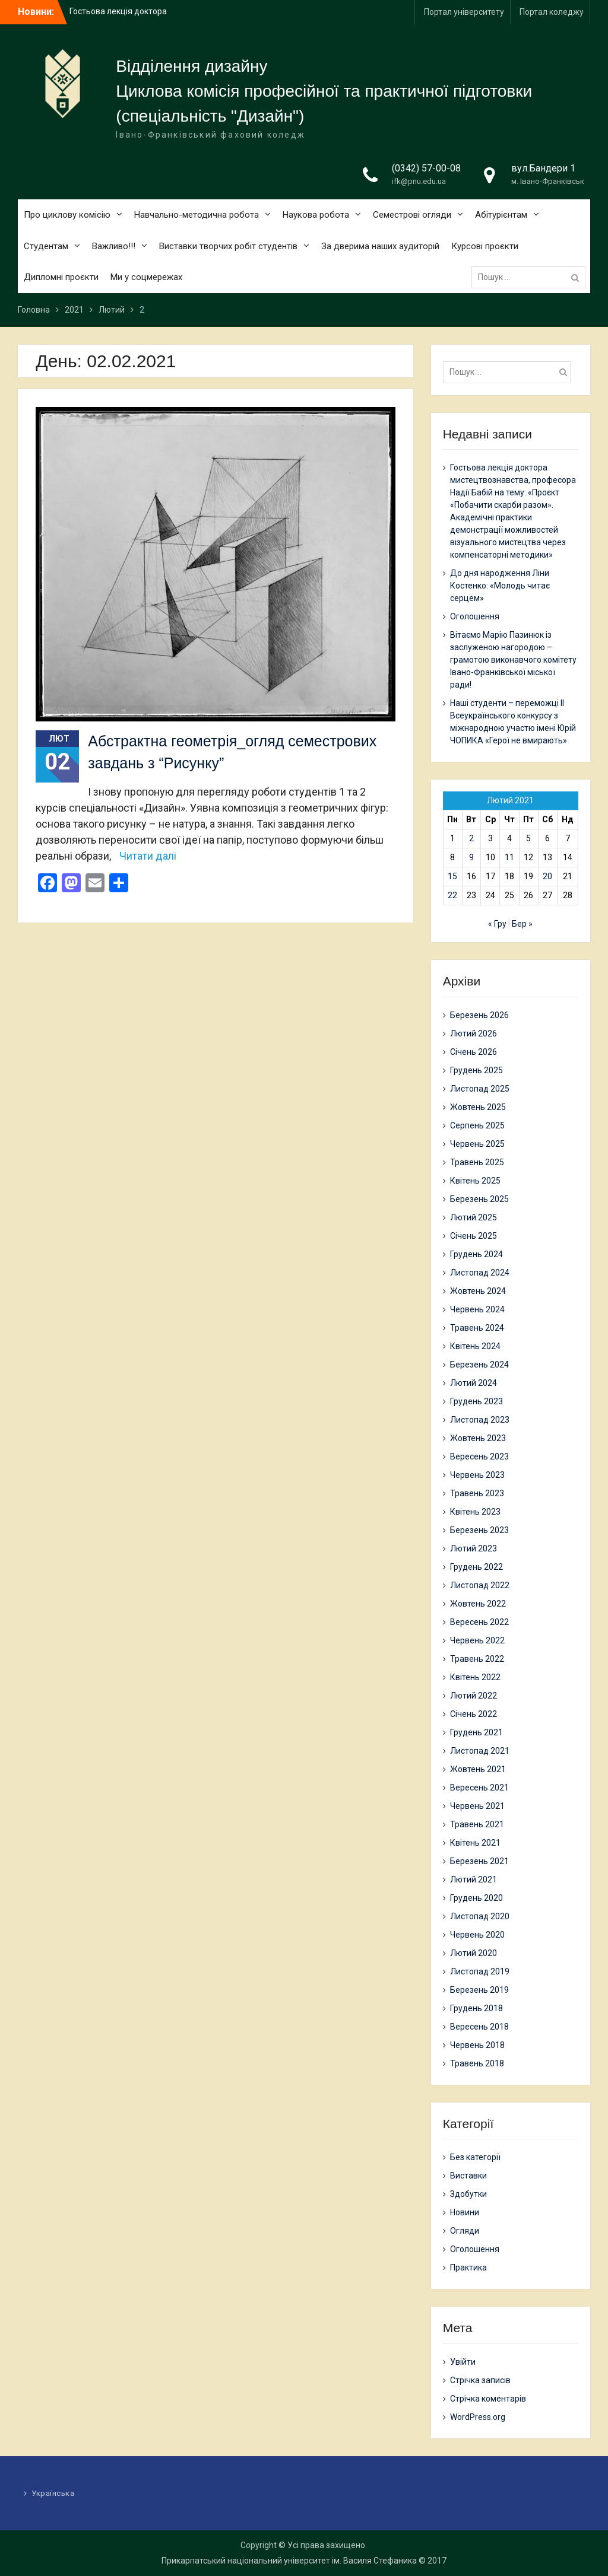 This screenshot has width=608, height=2576. Describe the element at coordinates (477, 2417) in the screenshot. I see `WordPress.org` at that location.